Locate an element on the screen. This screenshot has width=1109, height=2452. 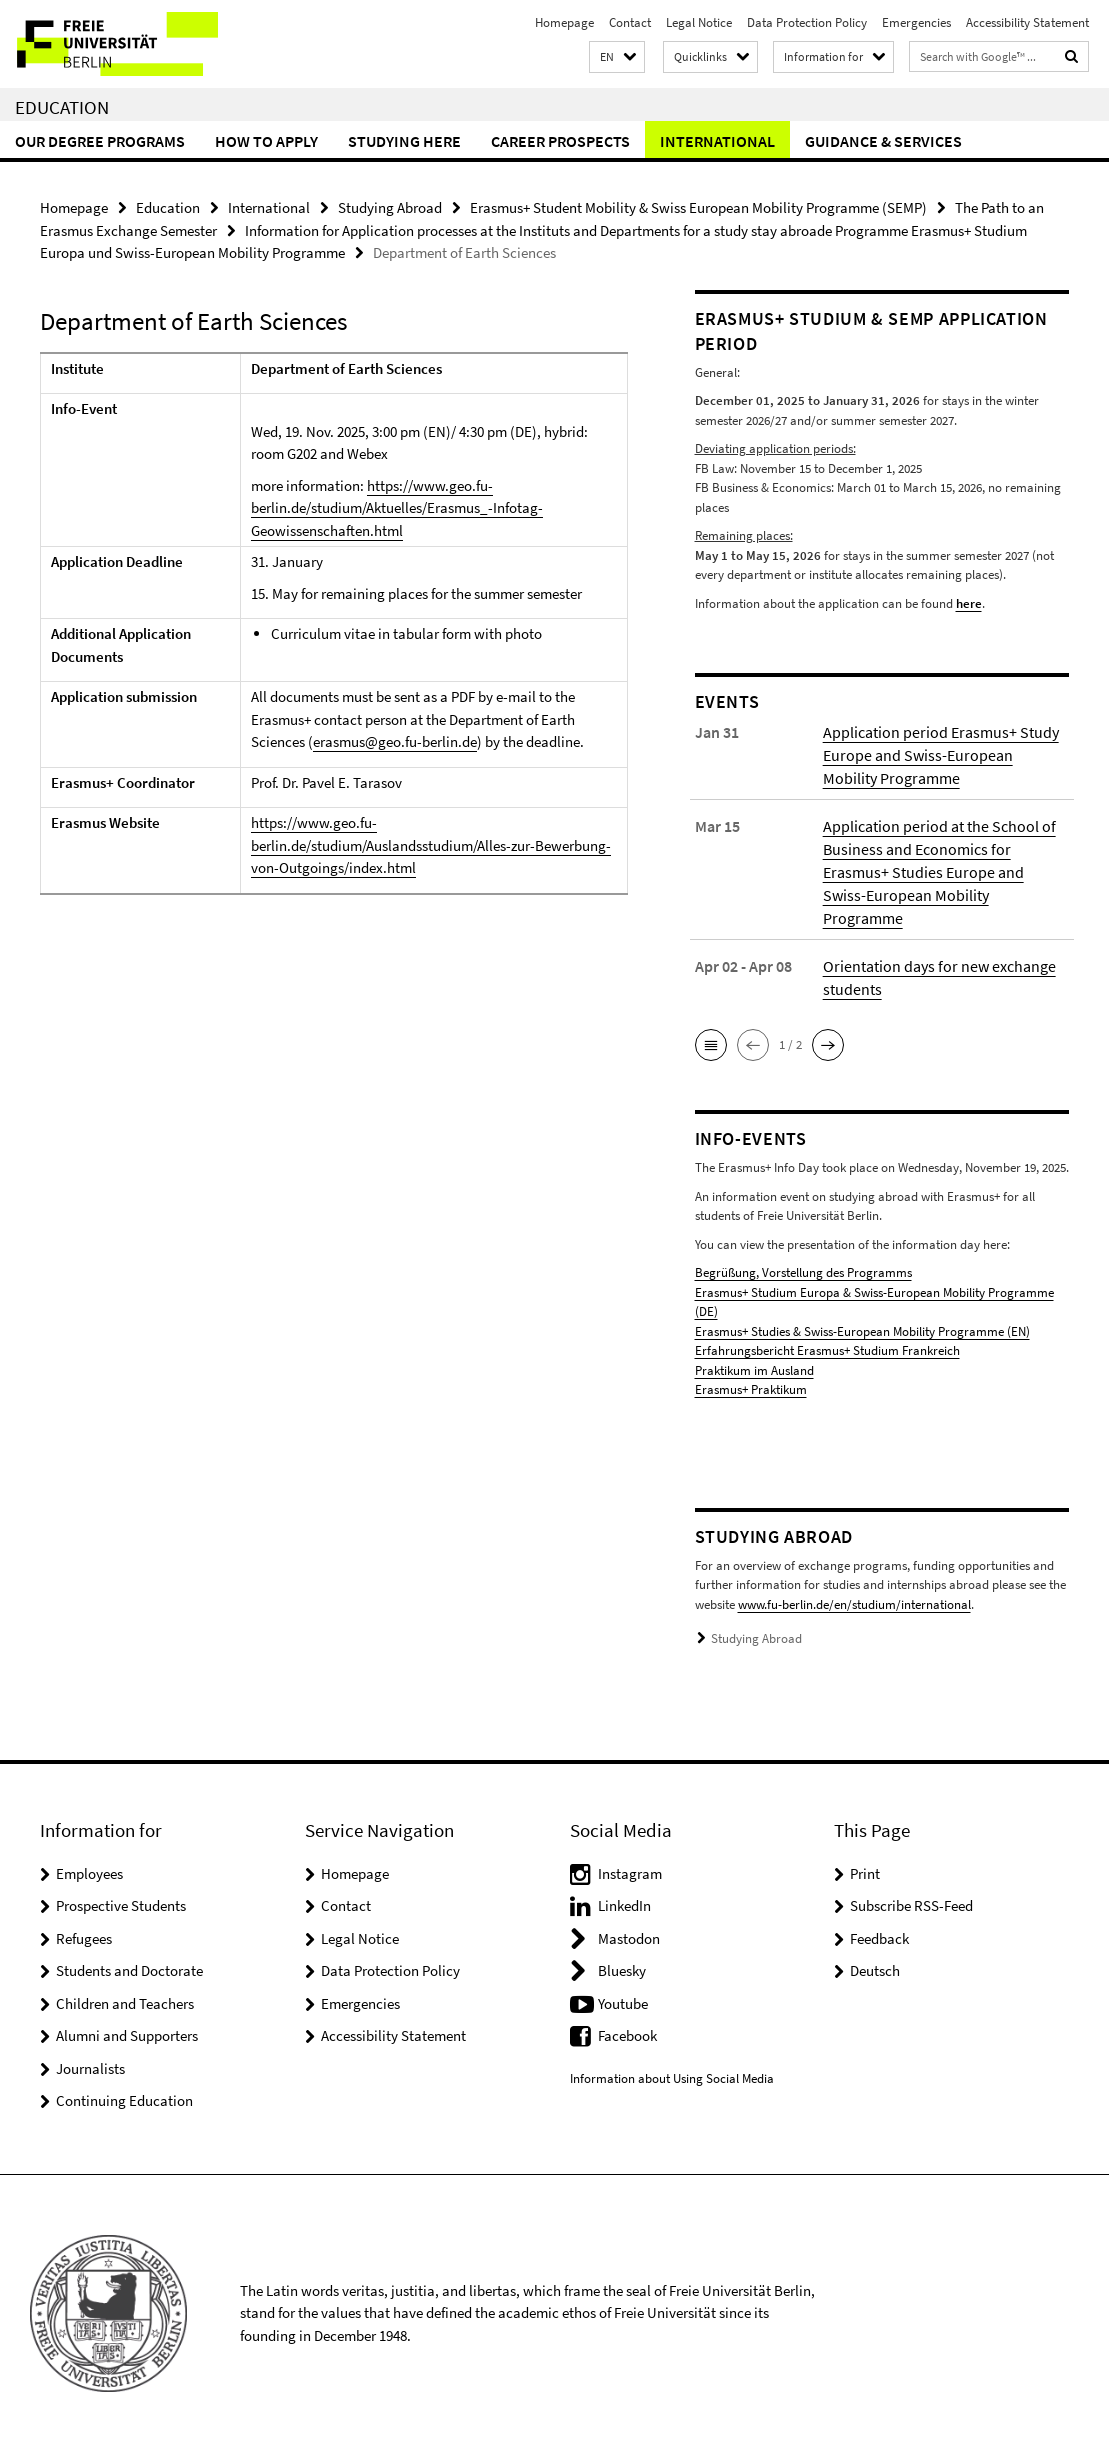
Erfahrungsbericht Erasmus+ Studium Frankreich is located at coordinates (827, 1350).